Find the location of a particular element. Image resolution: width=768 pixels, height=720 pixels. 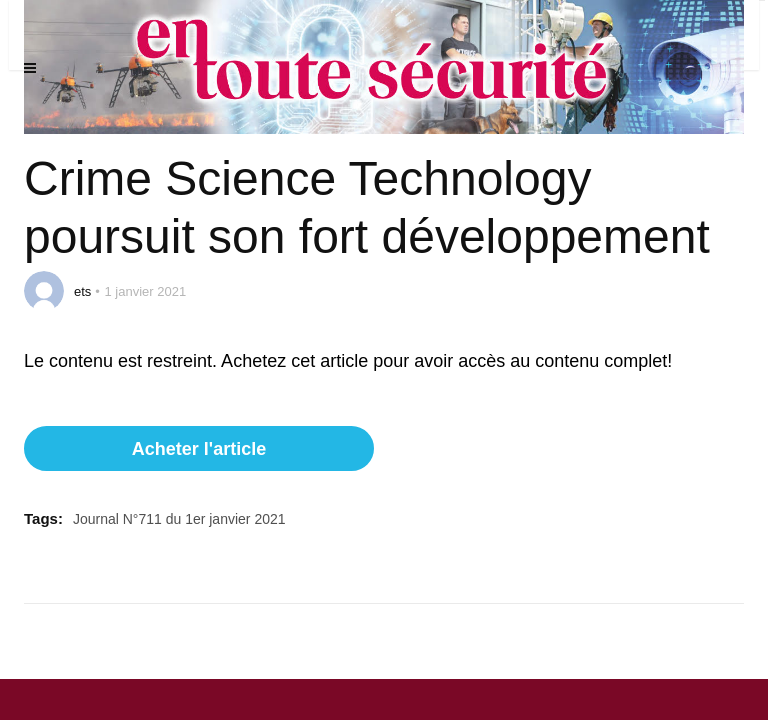

ets is located at coordinates (82, 291).